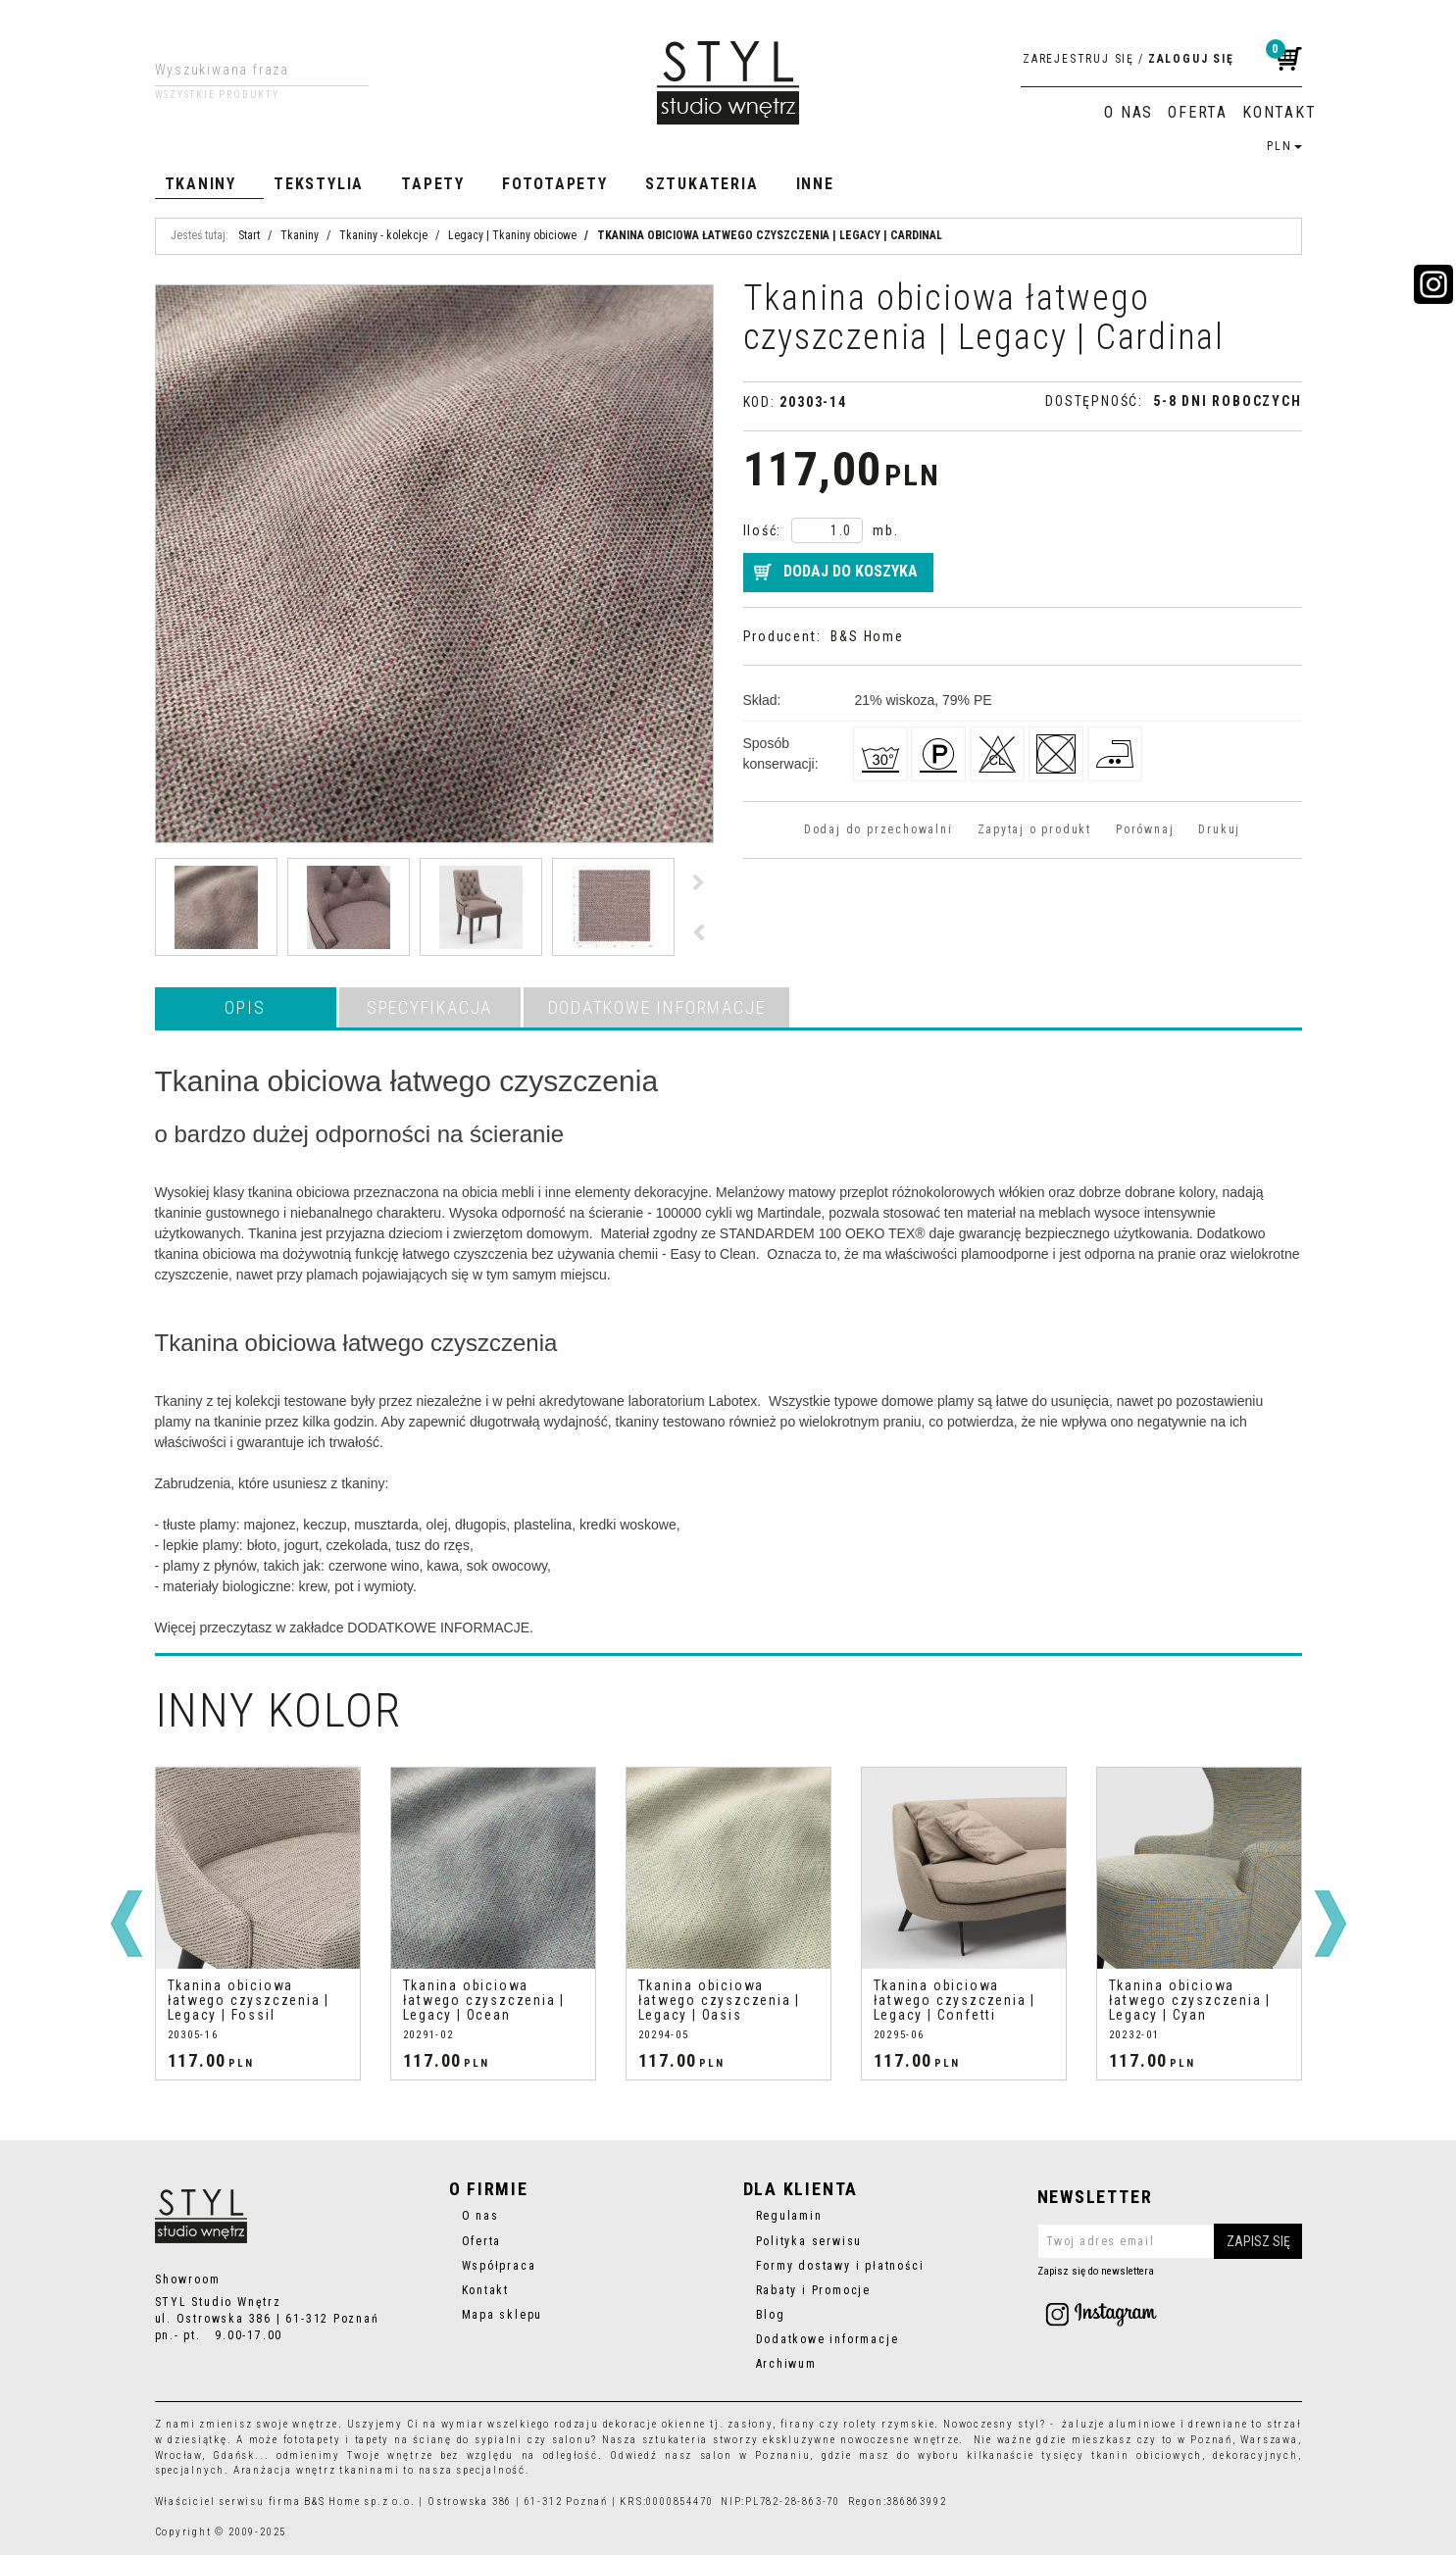 The image size is (1456, 2555). Describe the element at coordinates (1284, 146) in the screenshot. I see `PLN` at that location.